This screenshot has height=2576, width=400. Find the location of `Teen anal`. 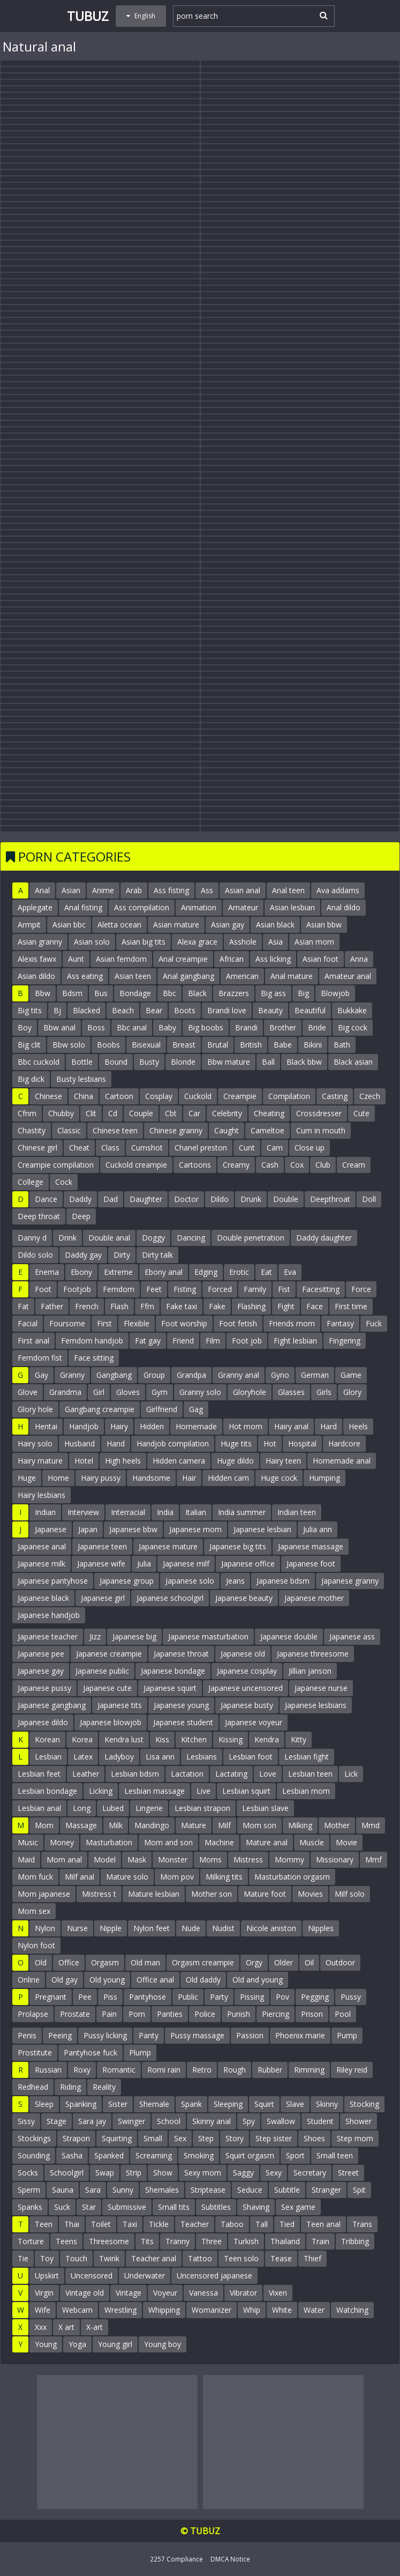

Teen anal is located at coordinates (323, 2224).